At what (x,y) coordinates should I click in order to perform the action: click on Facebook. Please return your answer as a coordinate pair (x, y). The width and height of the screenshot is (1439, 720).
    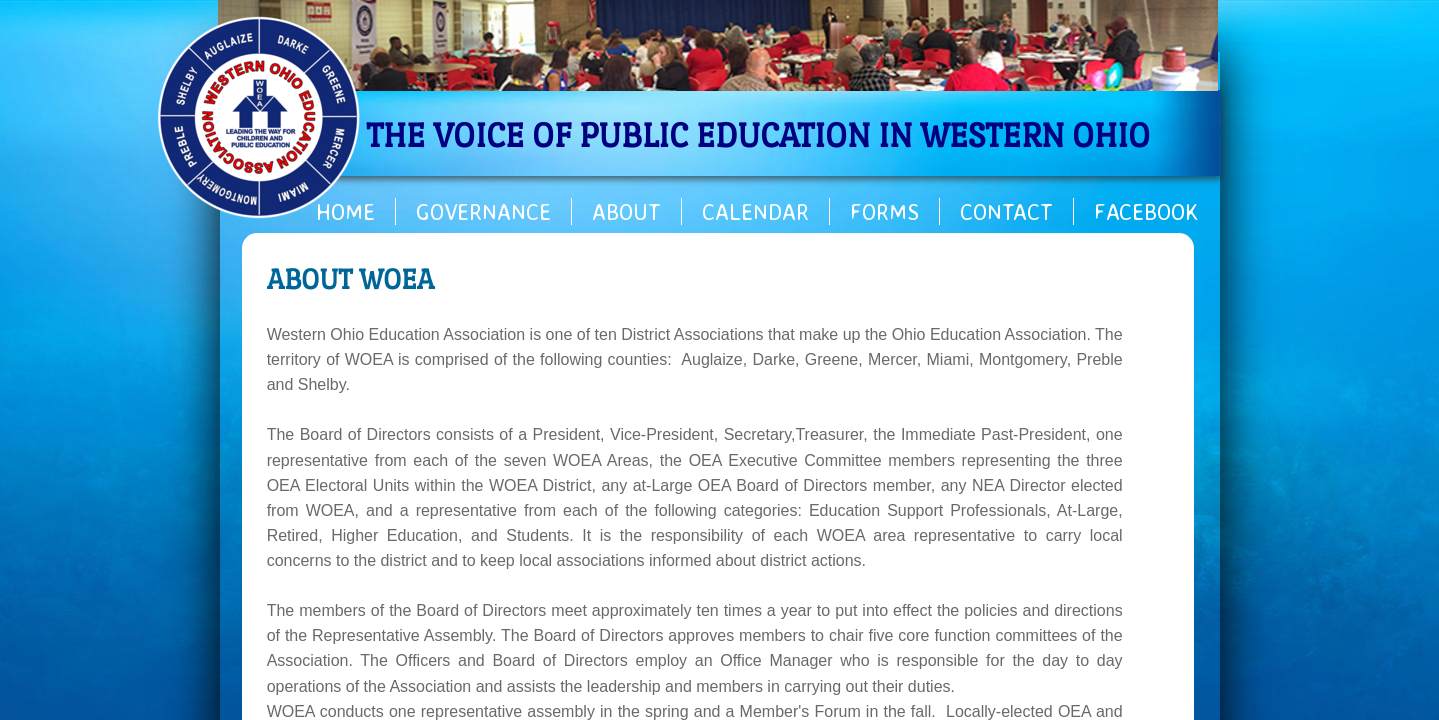
    Looking at the image, I should click on (1146, 211).